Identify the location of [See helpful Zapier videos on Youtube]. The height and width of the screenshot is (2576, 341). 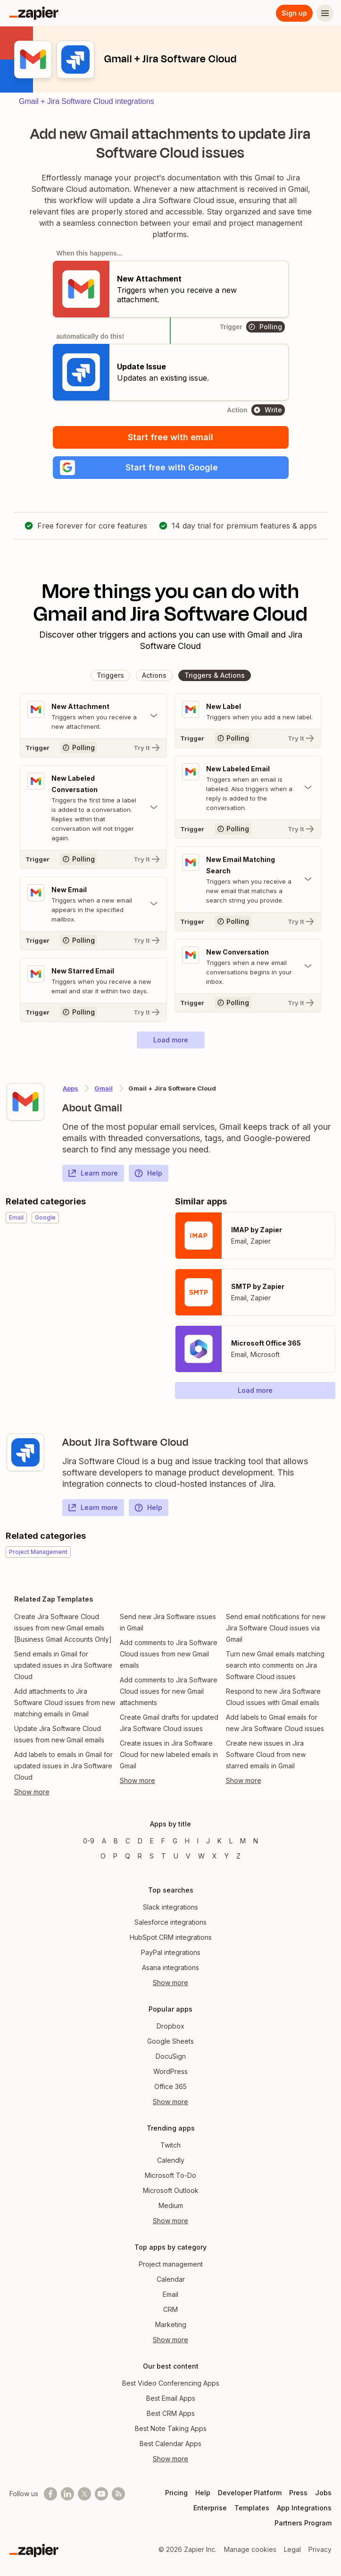
(101, 2493).